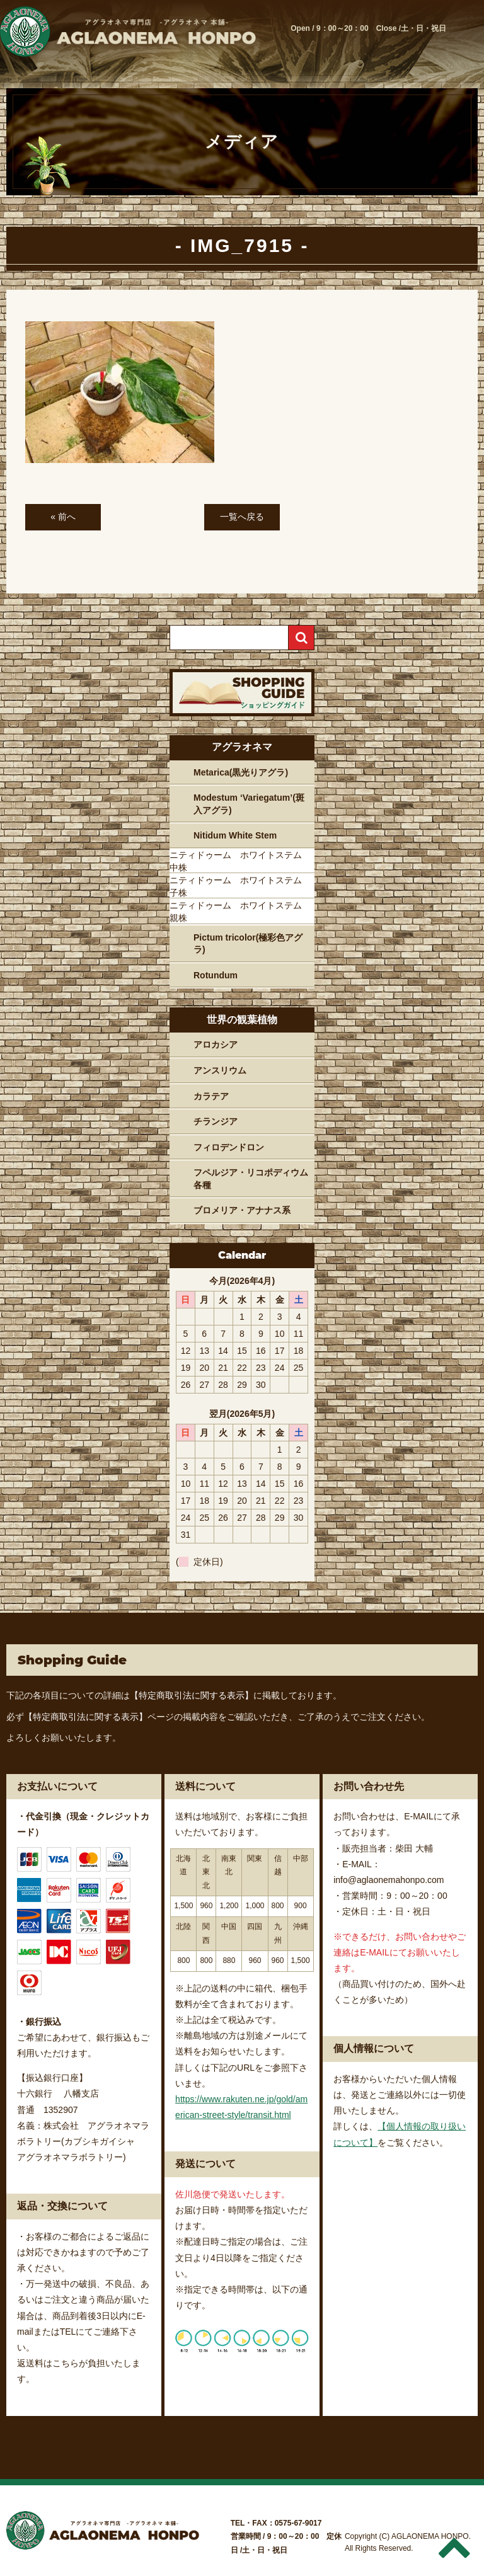 This screenshot has width=484, height=2576. Describe the element at coordinates (240, 861) in the screenshot. I see `ニティドゥーム ホワイトステム 中株` at that location.